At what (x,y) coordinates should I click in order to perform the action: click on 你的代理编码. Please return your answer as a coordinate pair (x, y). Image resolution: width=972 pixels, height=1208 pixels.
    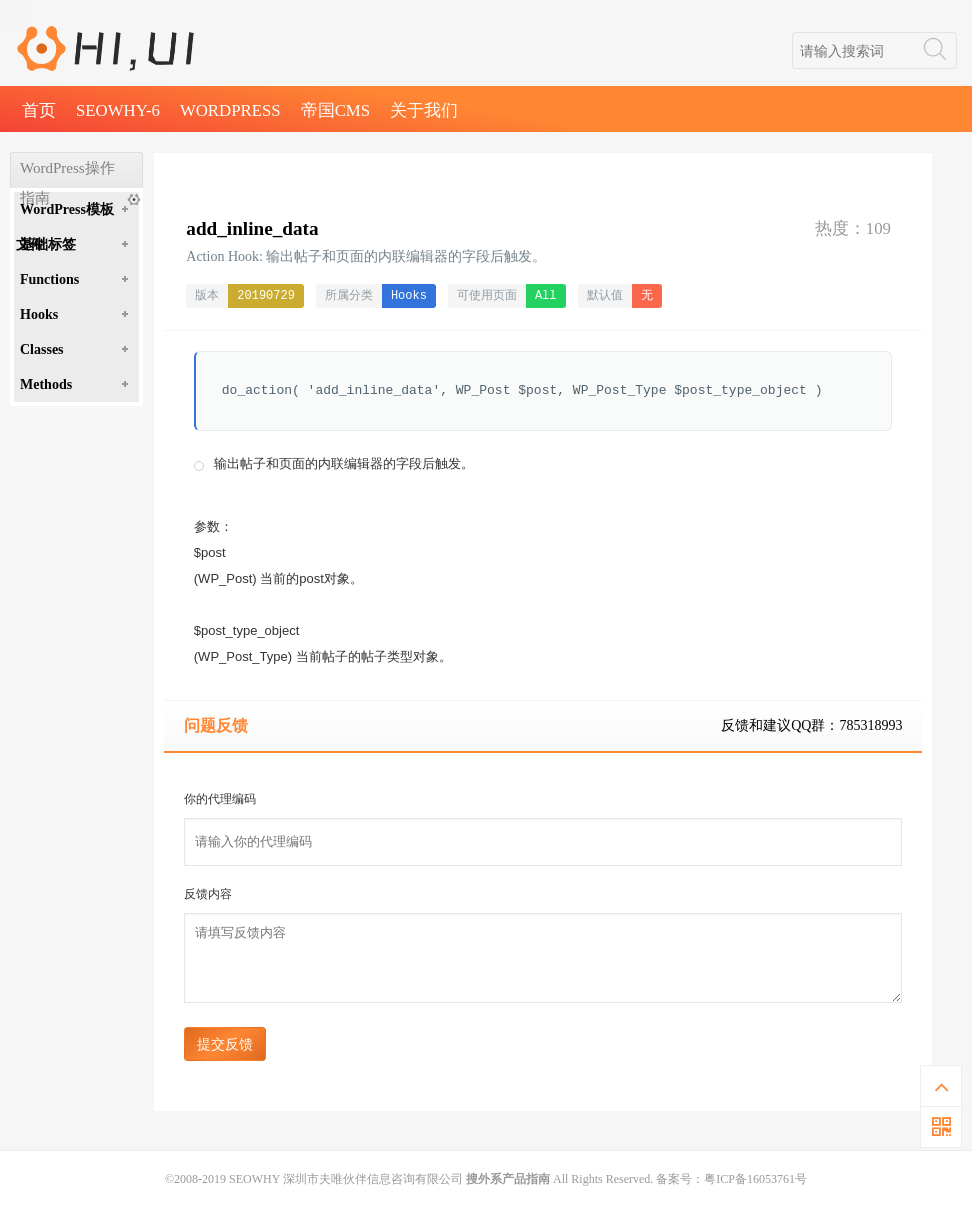
    Looking at the image, I should click on (220, 799).